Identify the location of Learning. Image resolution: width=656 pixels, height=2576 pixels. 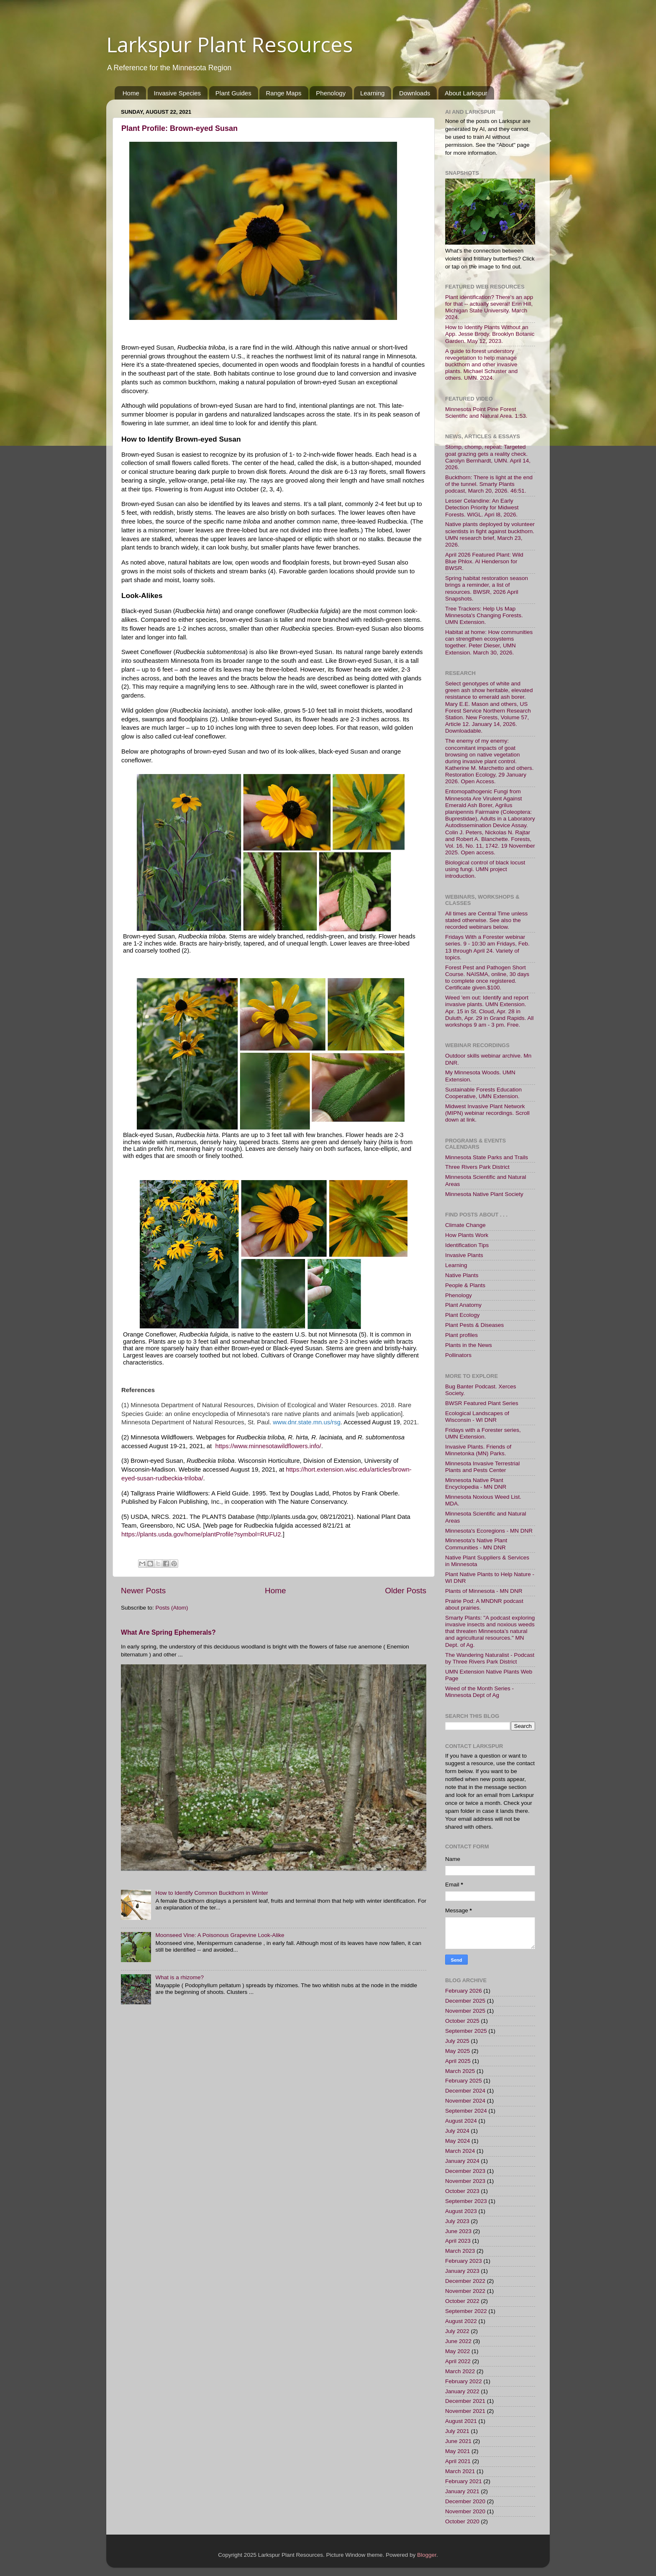
(372, 93).